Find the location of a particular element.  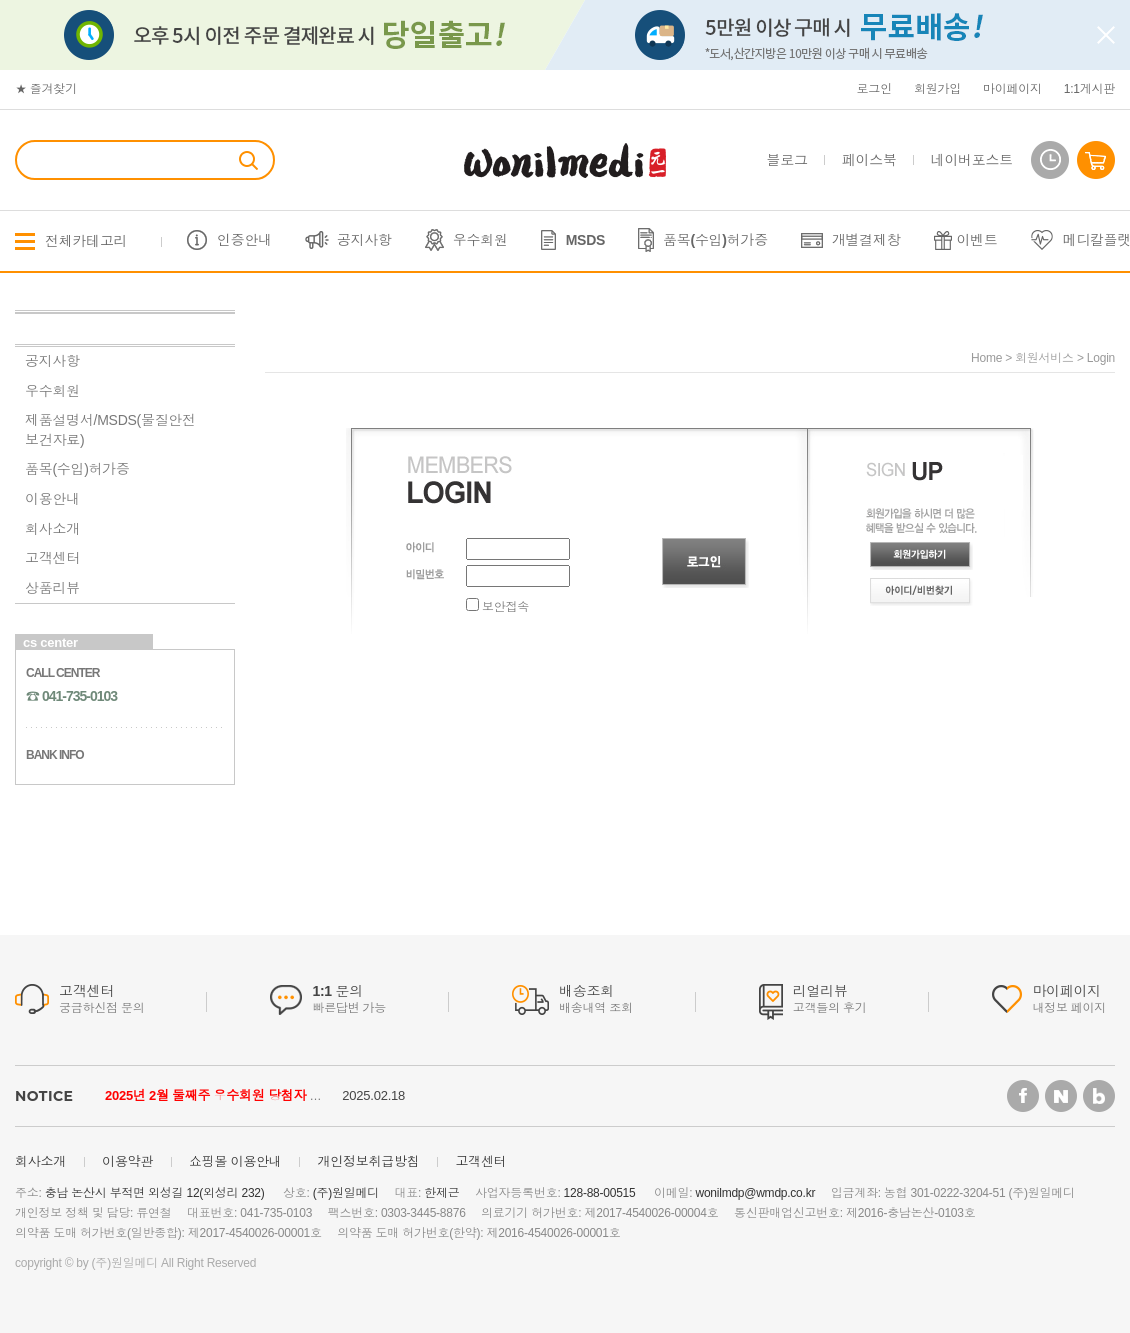

이벤트 is located at coordinates (977, 240).